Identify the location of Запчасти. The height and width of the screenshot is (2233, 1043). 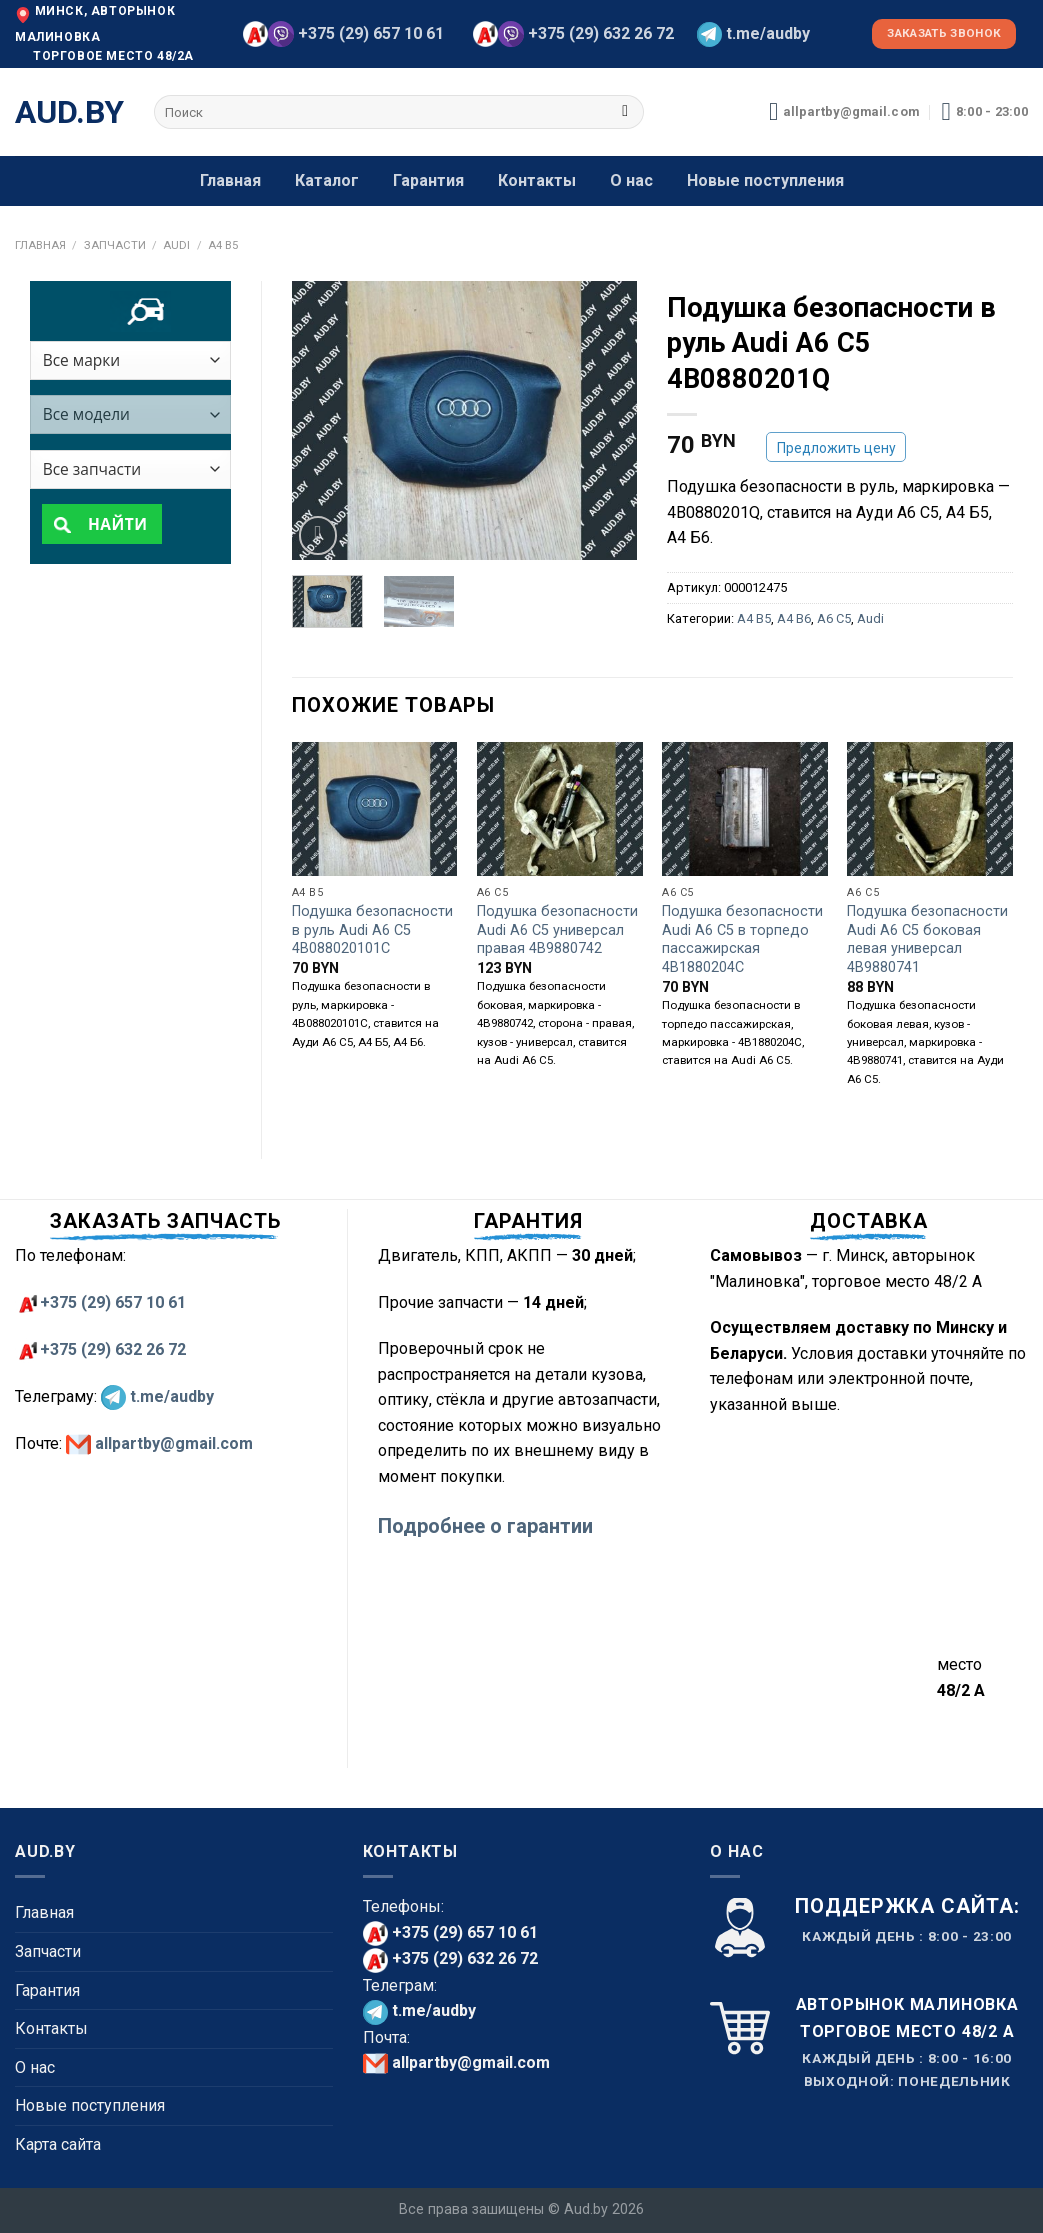
(115, 245).